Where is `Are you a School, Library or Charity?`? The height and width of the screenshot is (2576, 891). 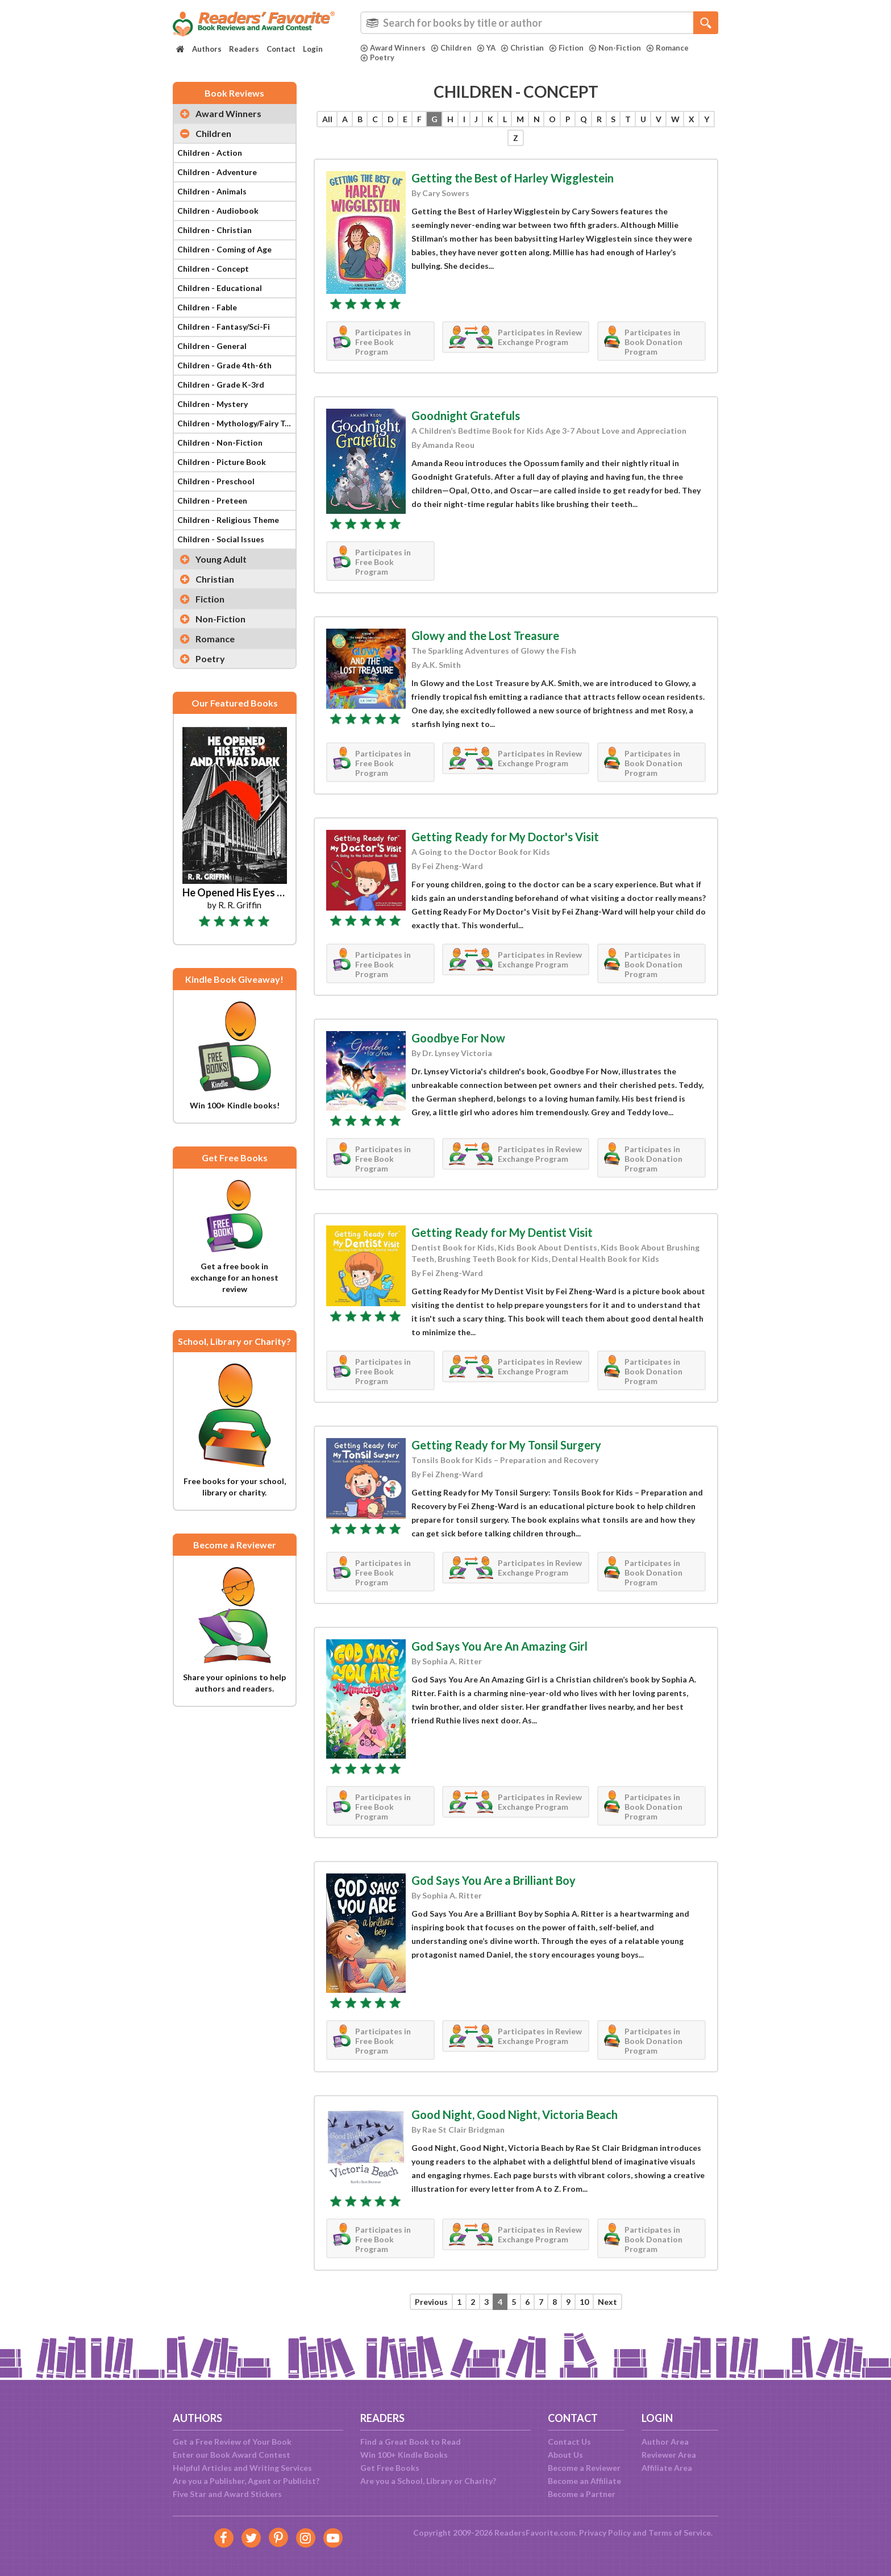 Are you a School, Library or Charity? is located at coordinates (428, 2481).